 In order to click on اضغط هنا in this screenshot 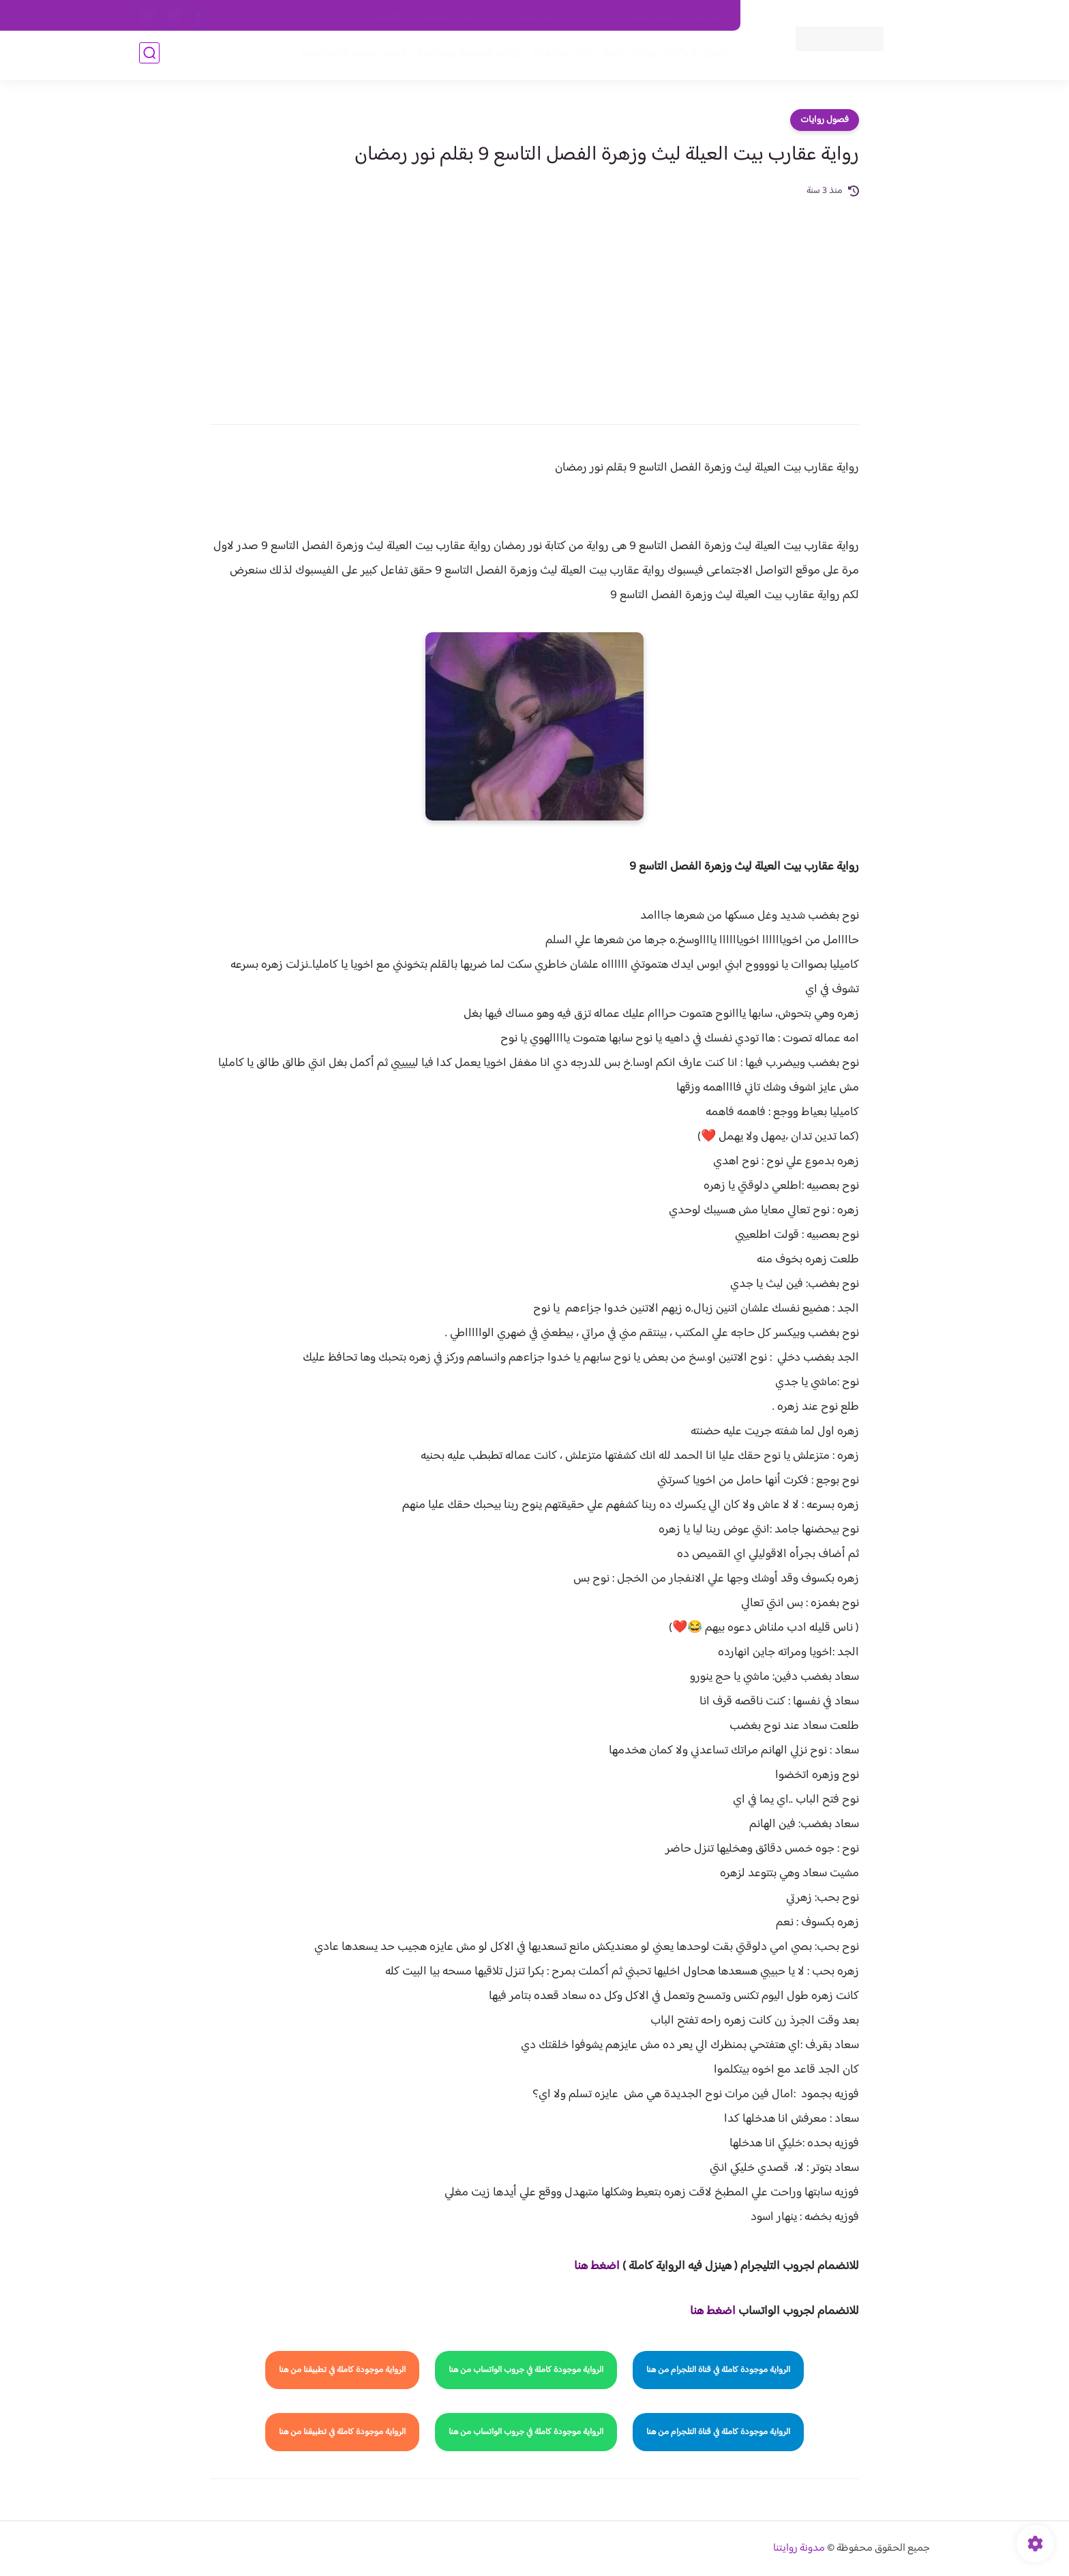, I will do `click(597, 2266)`.